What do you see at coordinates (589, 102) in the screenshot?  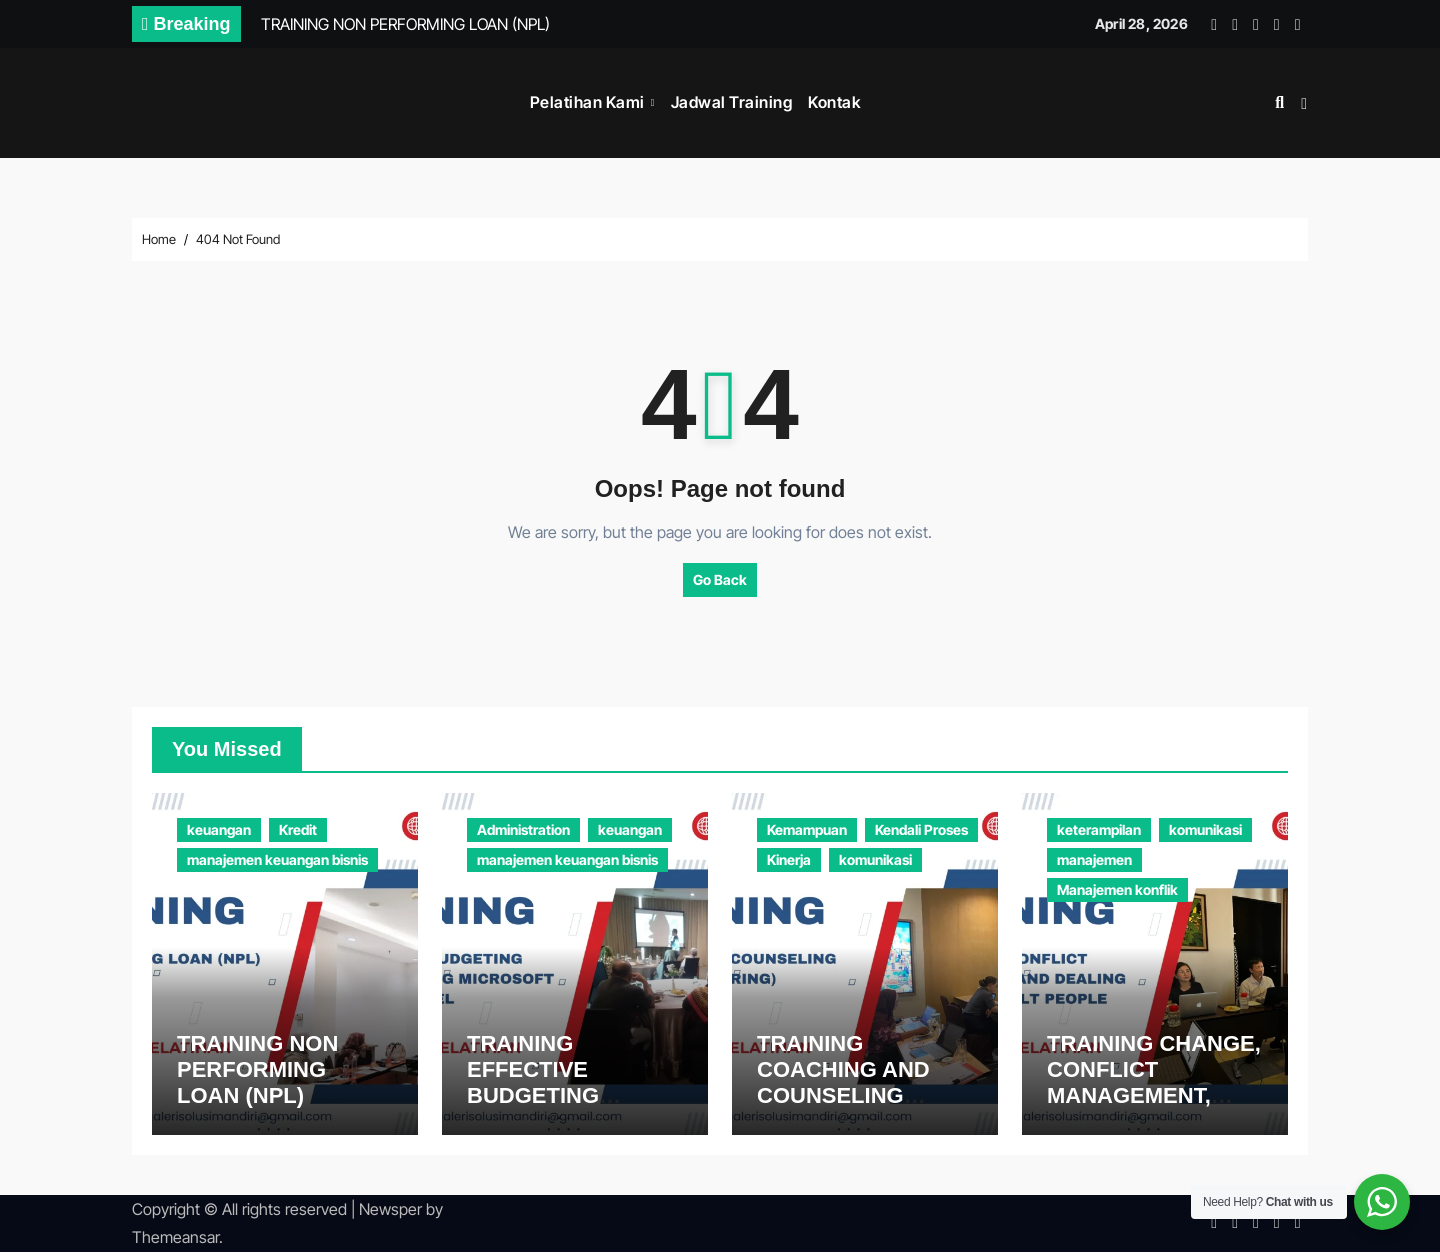 I see `Pelatihan Kami` at bounding box center [589, 102].